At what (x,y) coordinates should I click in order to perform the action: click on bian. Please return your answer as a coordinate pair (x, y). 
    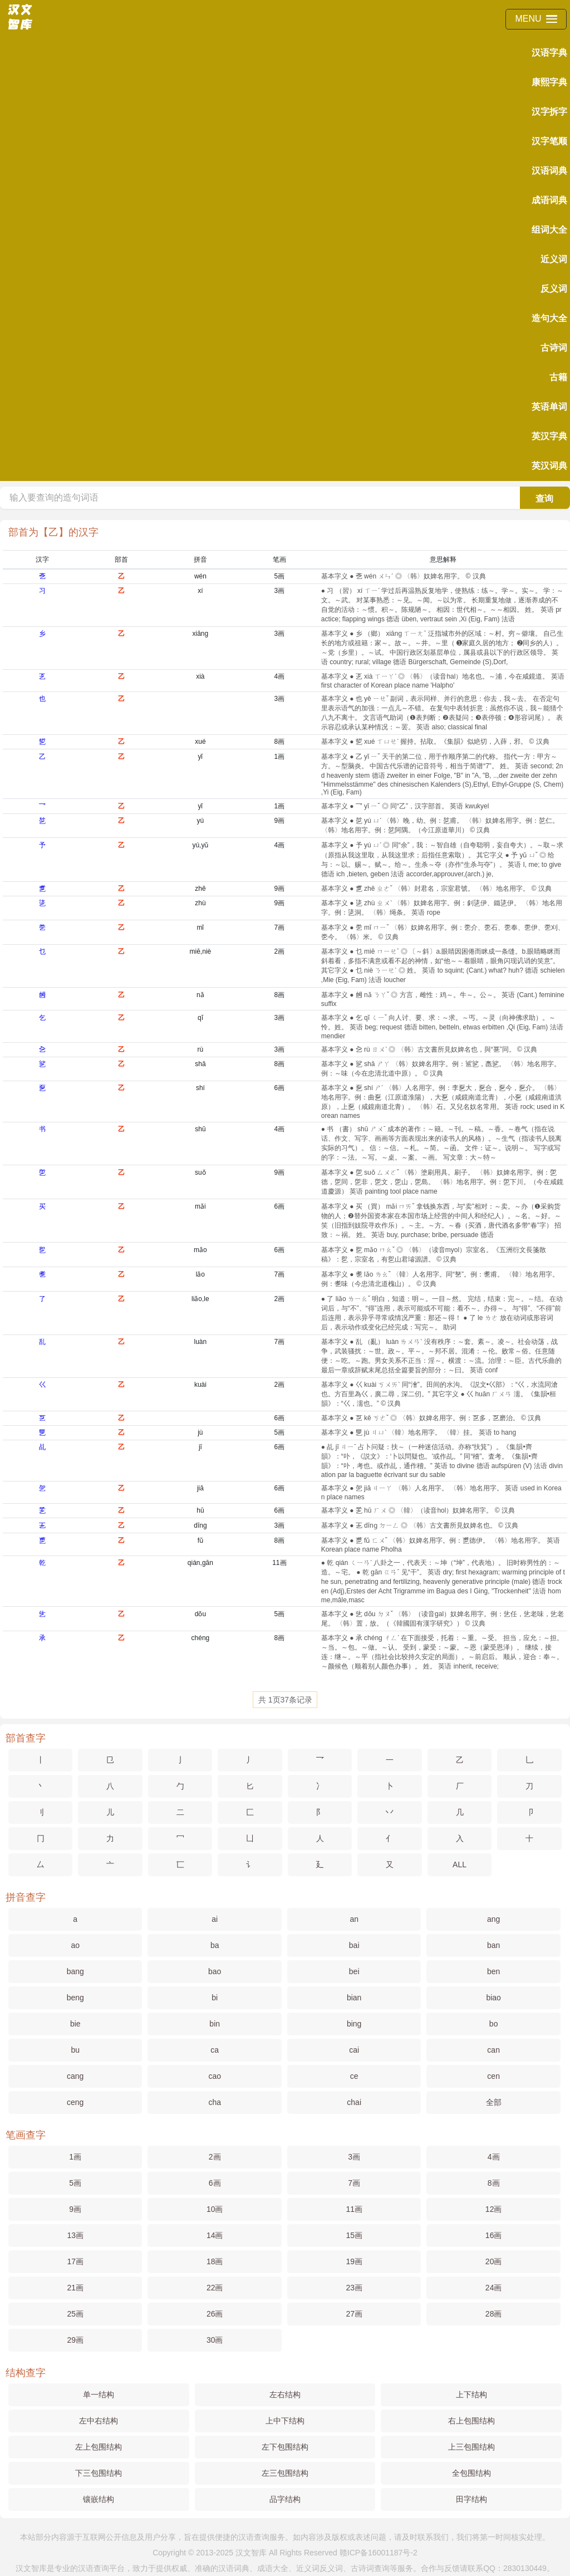
    Looking at the image, I should click on (354, 1997).